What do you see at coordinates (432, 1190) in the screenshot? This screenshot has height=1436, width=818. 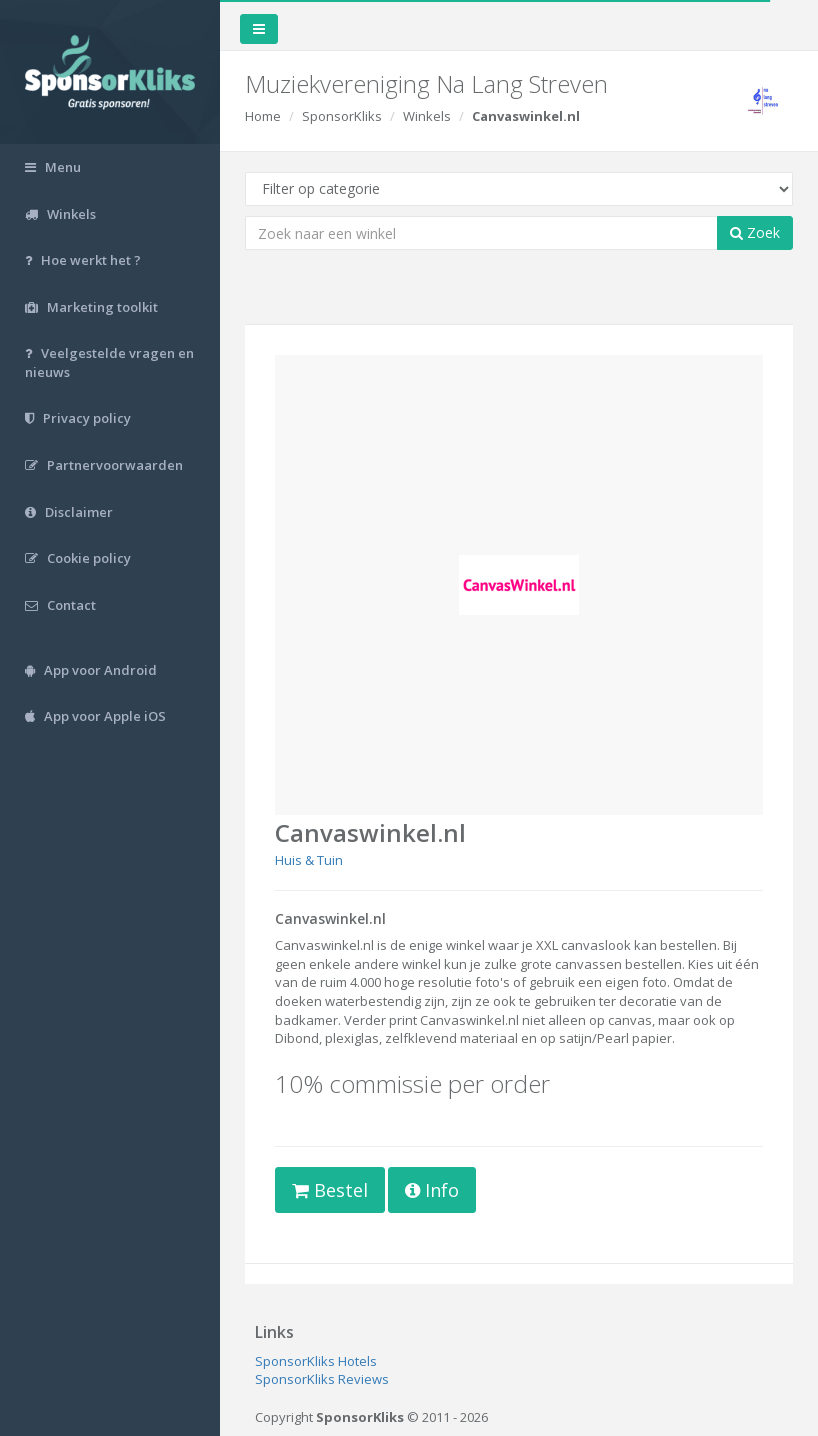 I see `Info` at bounding box center [432, 1190].